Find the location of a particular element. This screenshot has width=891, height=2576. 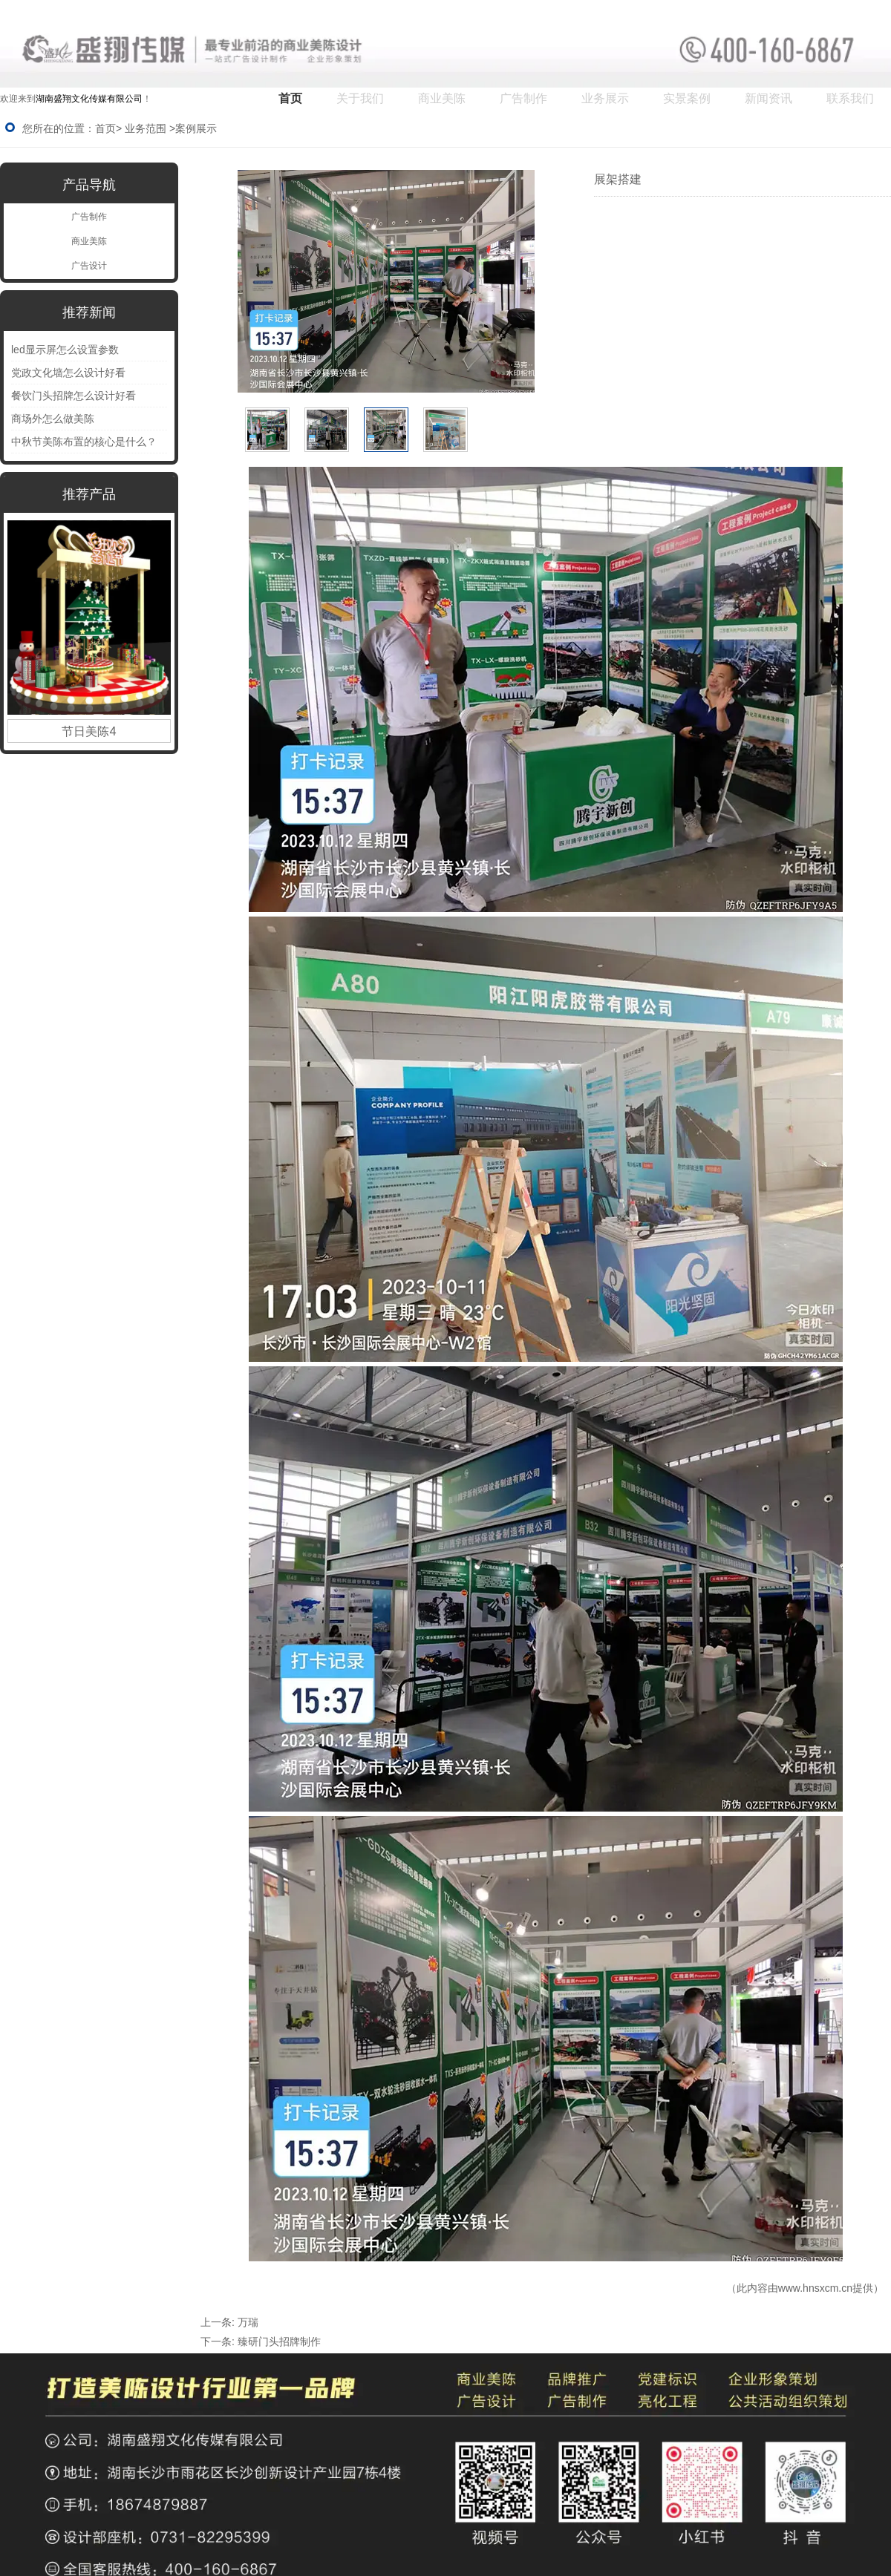

餐饮门头招牌怎么设计好看 ‌ is located at coordinates (75, 396).